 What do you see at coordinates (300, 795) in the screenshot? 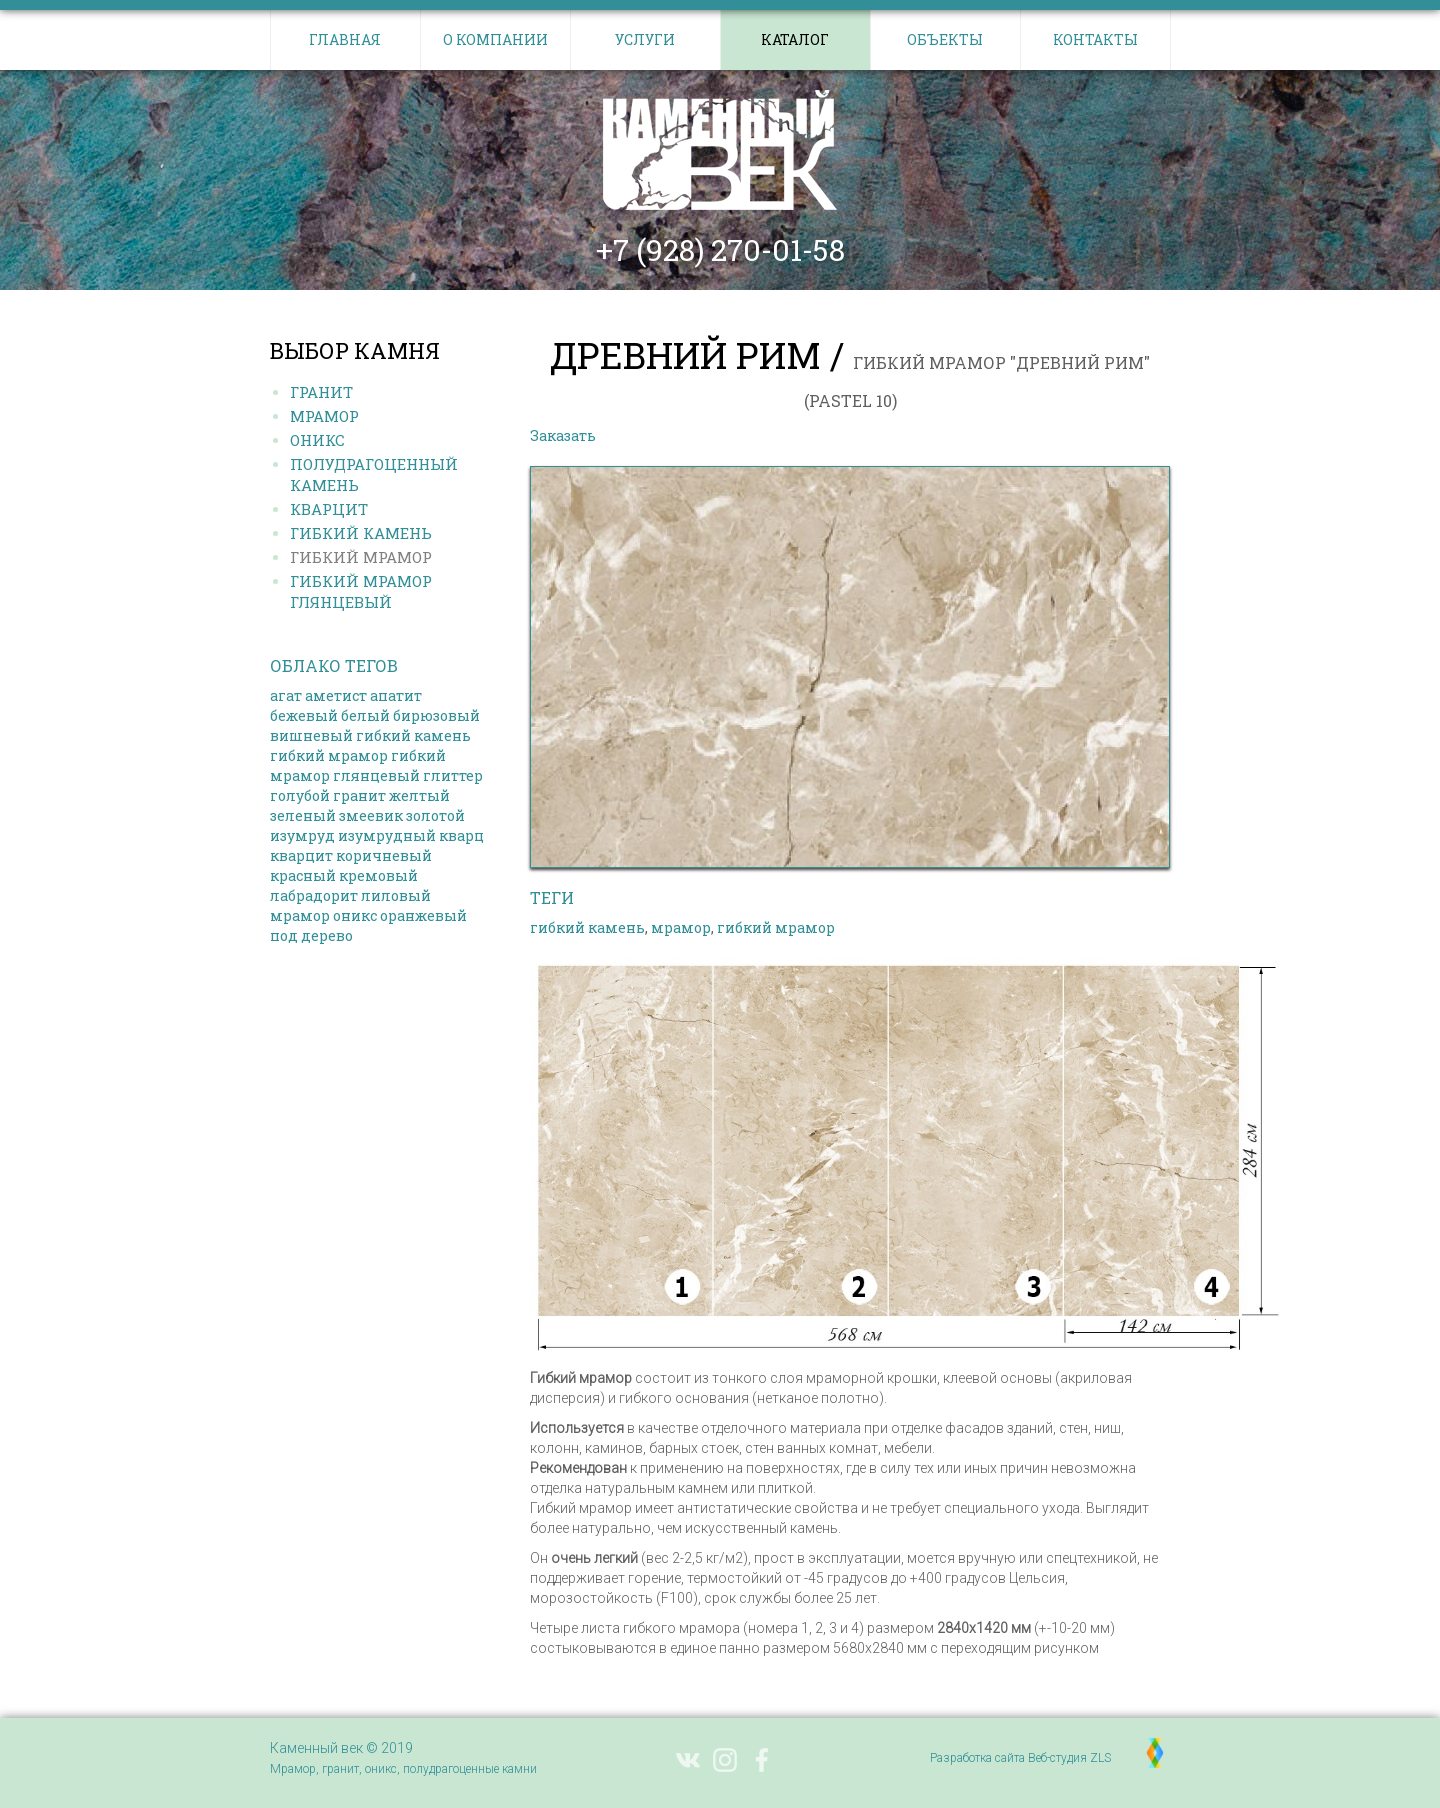
I see `голубой` at bounding box center [300, 795].